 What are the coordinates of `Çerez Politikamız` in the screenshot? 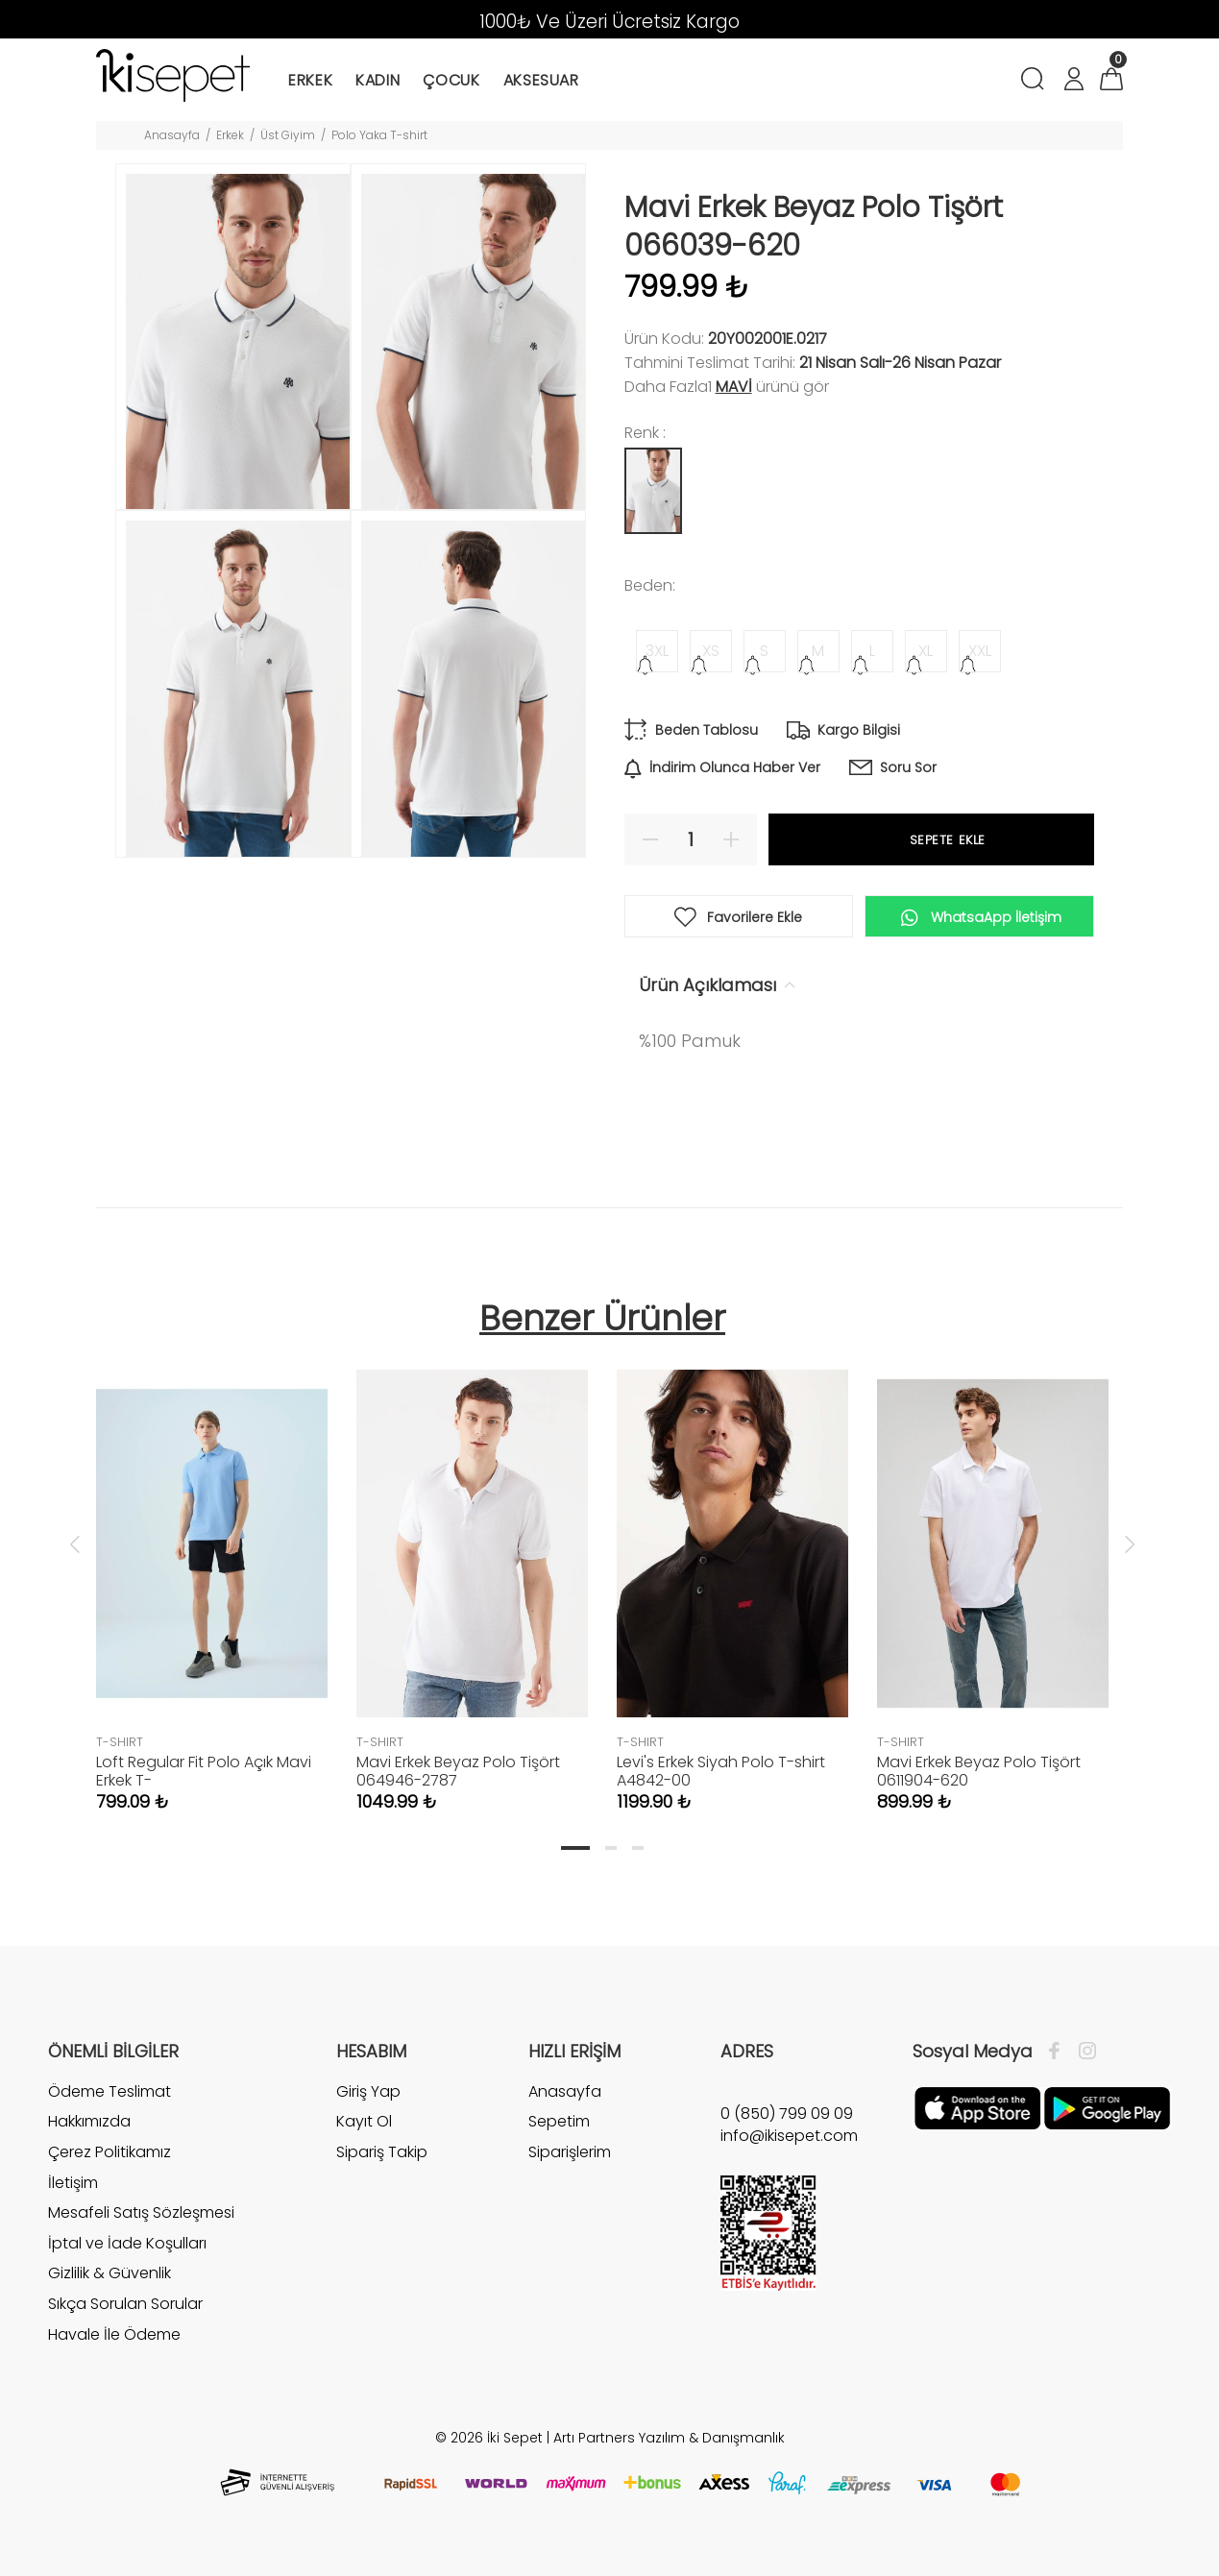 It's located at (109, 2152).